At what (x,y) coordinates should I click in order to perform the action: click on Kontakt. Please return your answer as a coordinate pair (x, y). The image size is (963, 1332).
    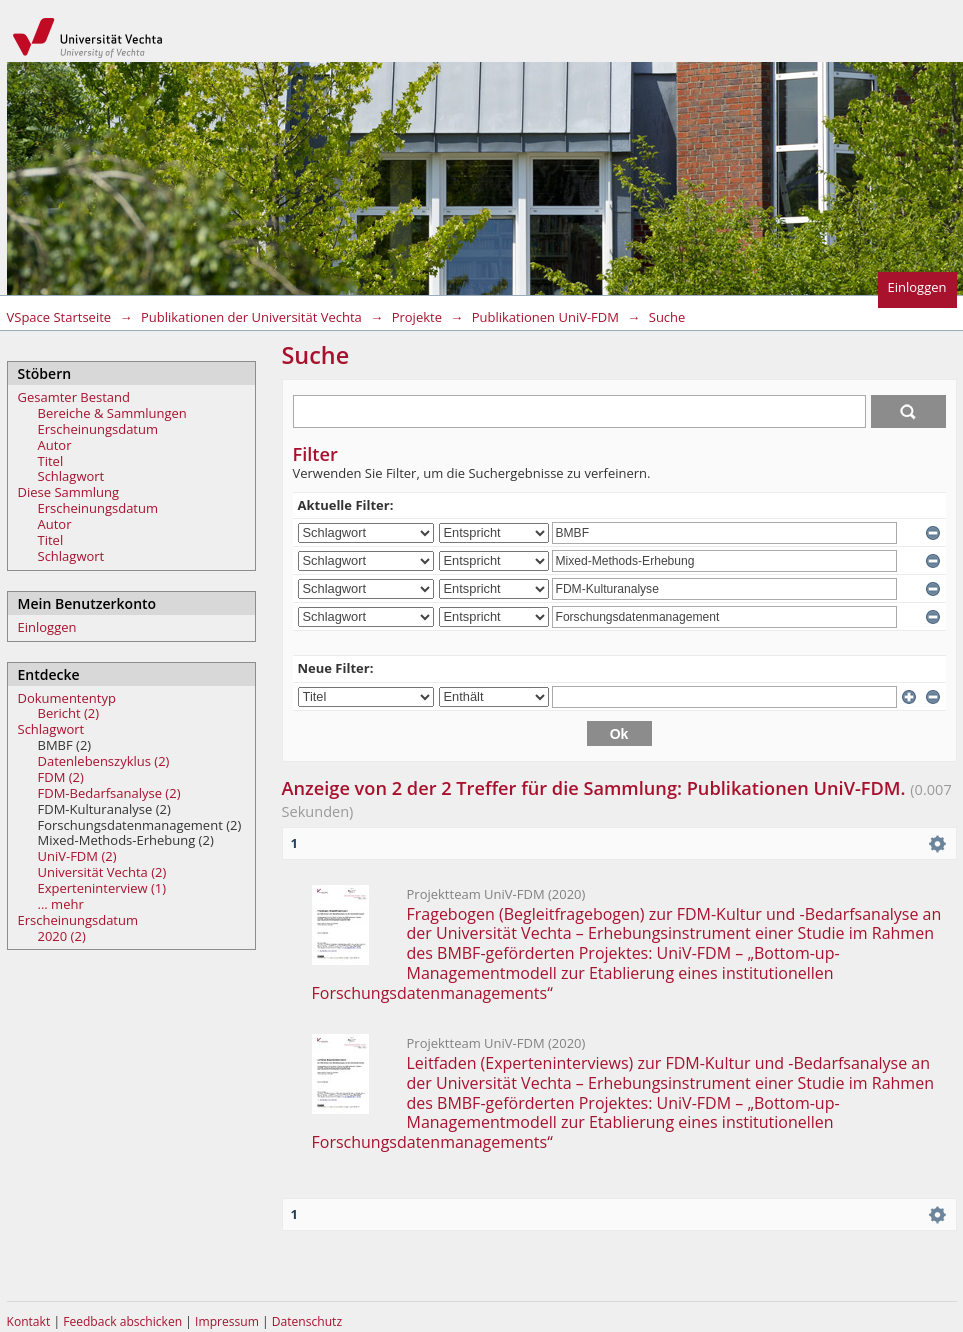
    Looking at the image, I should click on (29, 1321).